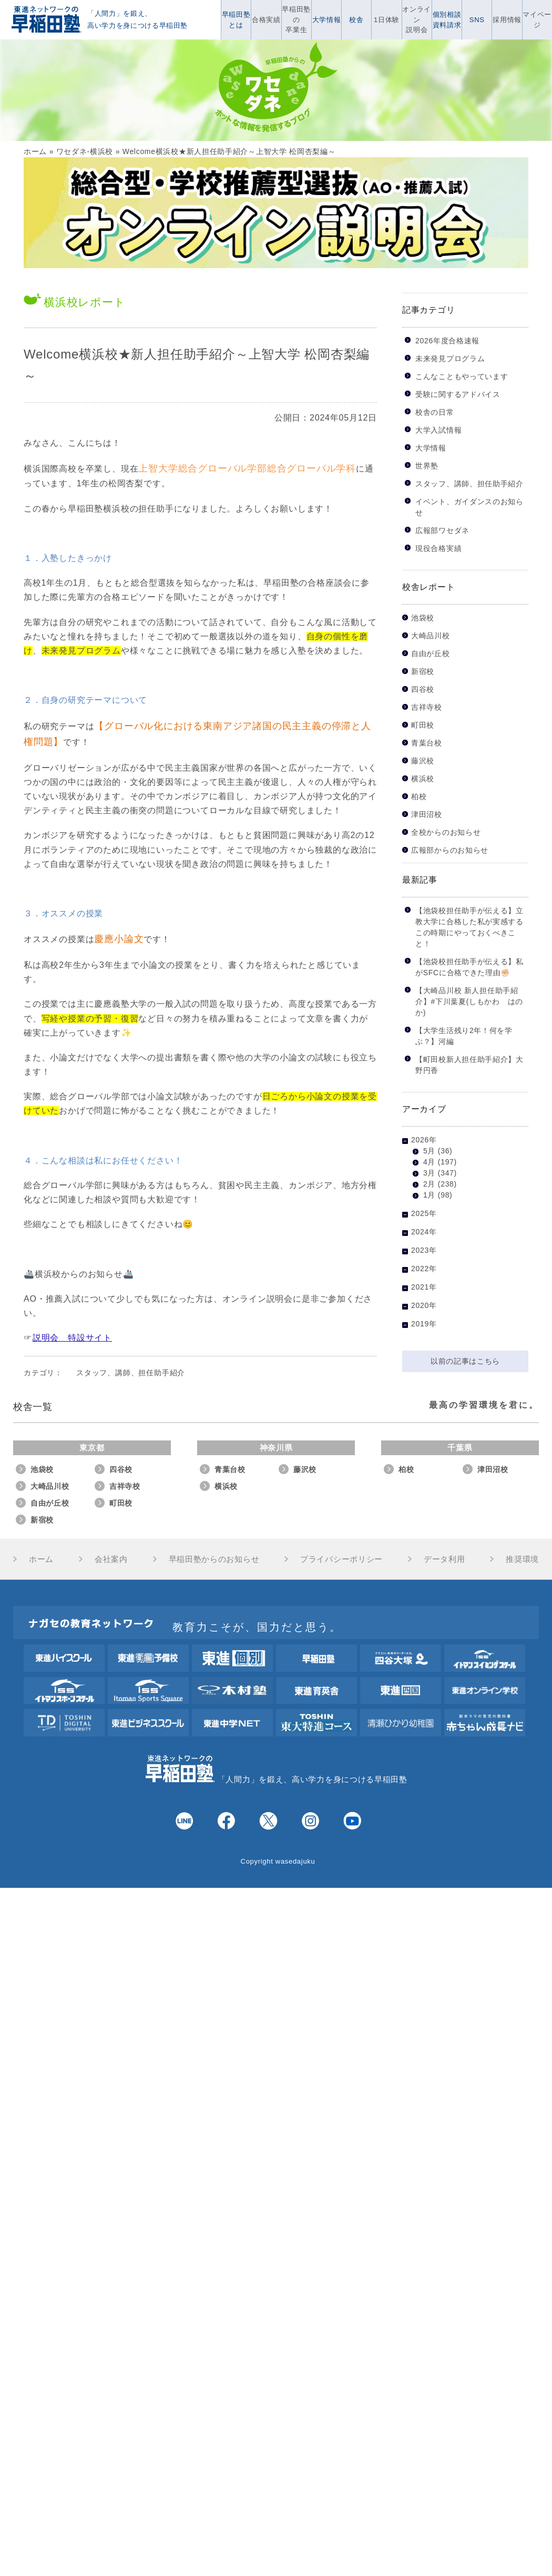  Describe the element at coordinates (450, 358) in the screenshot. I see `未来発見プログラム` at that location.